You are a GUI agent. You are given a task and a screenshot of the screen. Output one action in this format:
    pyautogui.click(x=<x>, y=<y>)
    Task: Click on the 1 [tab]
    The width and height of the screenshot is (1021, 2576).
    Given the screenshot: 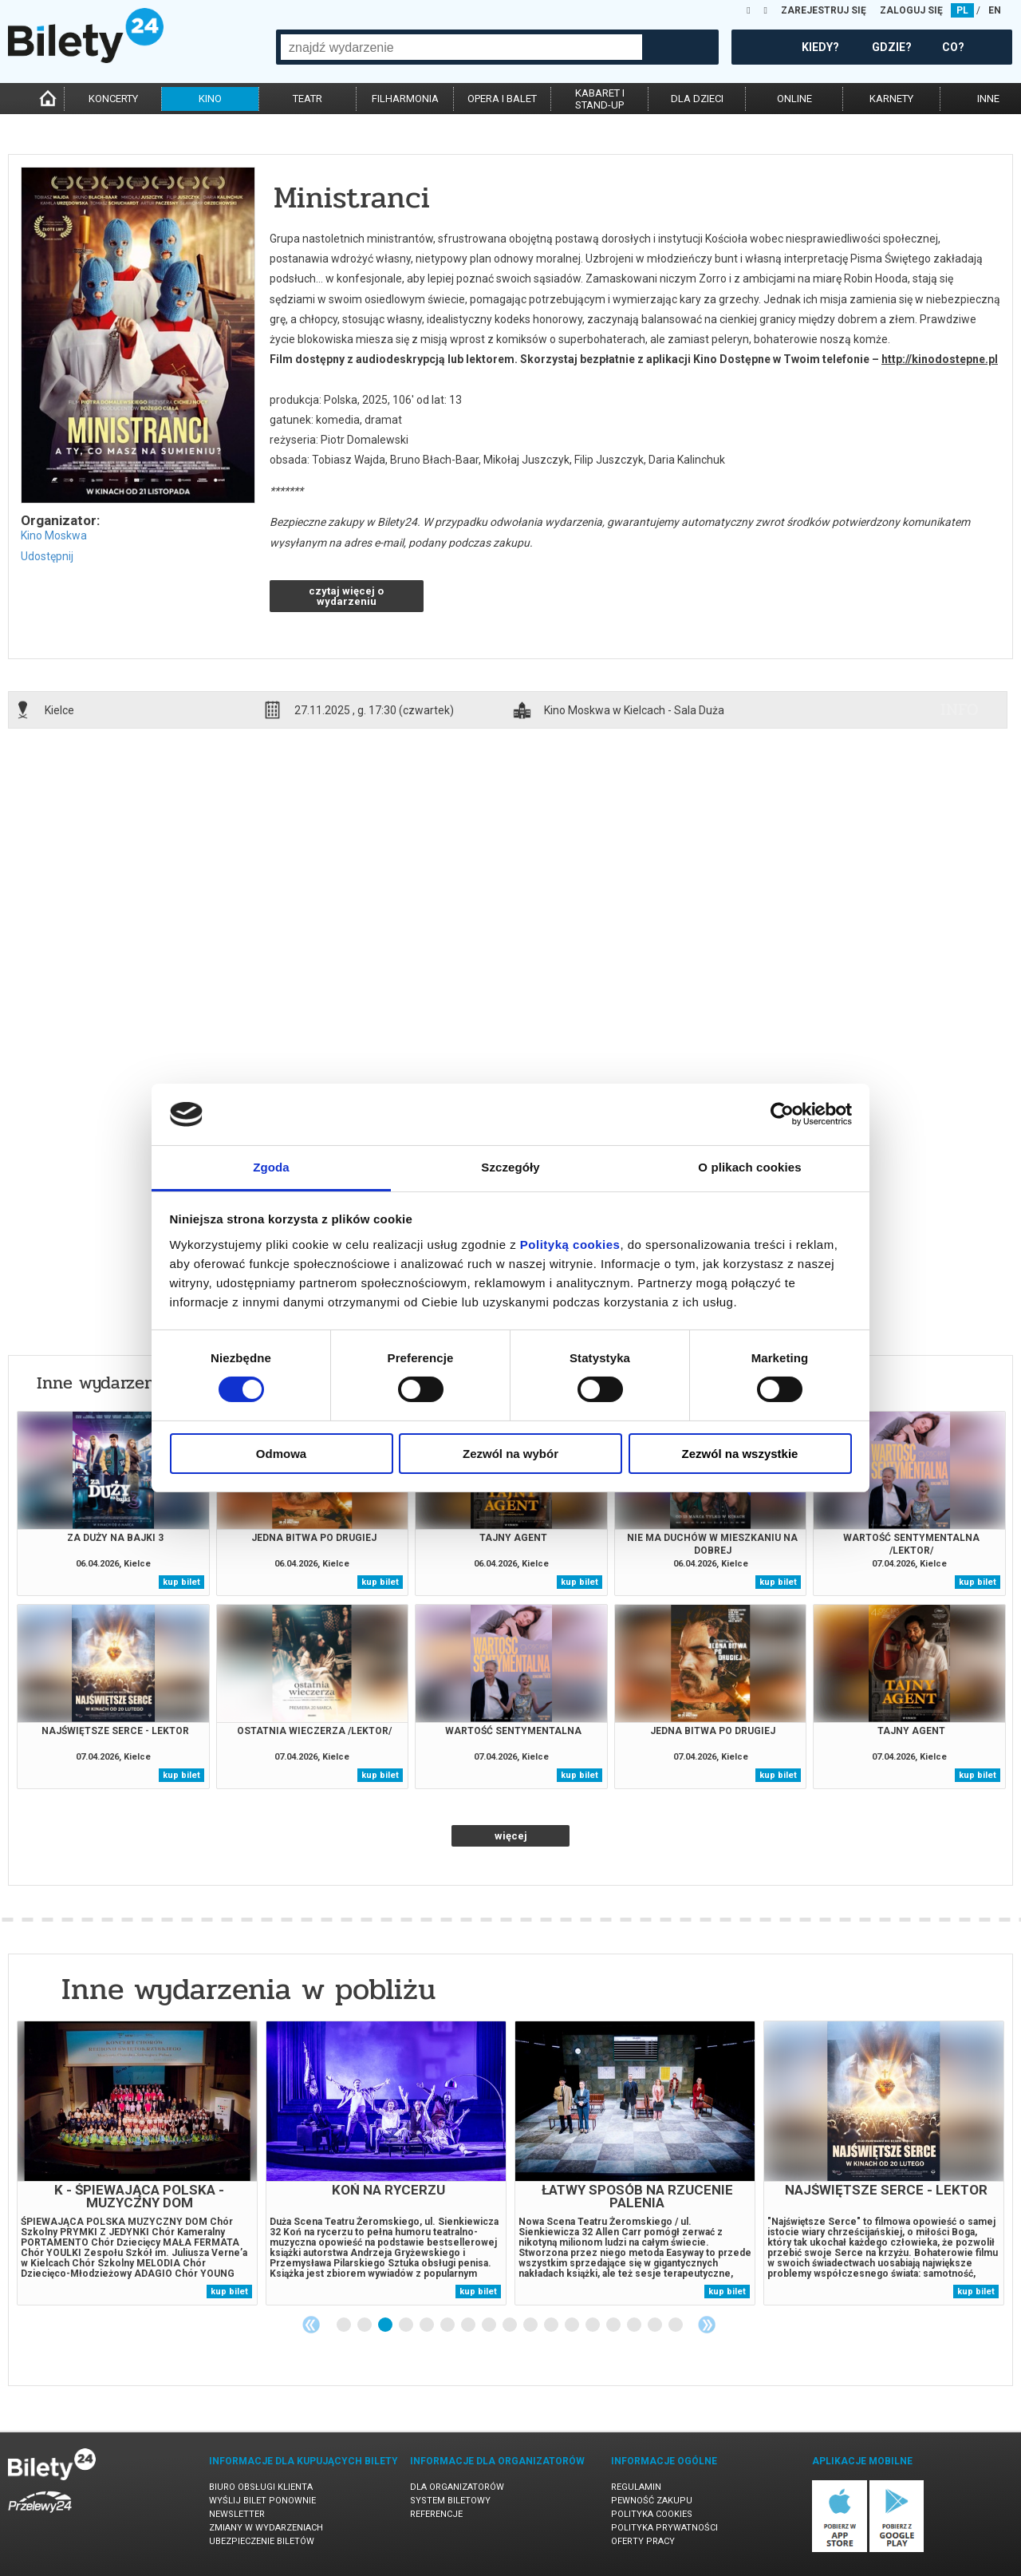 What is the action you would take?
    pyautogui.click(x=345, y=2325)
    